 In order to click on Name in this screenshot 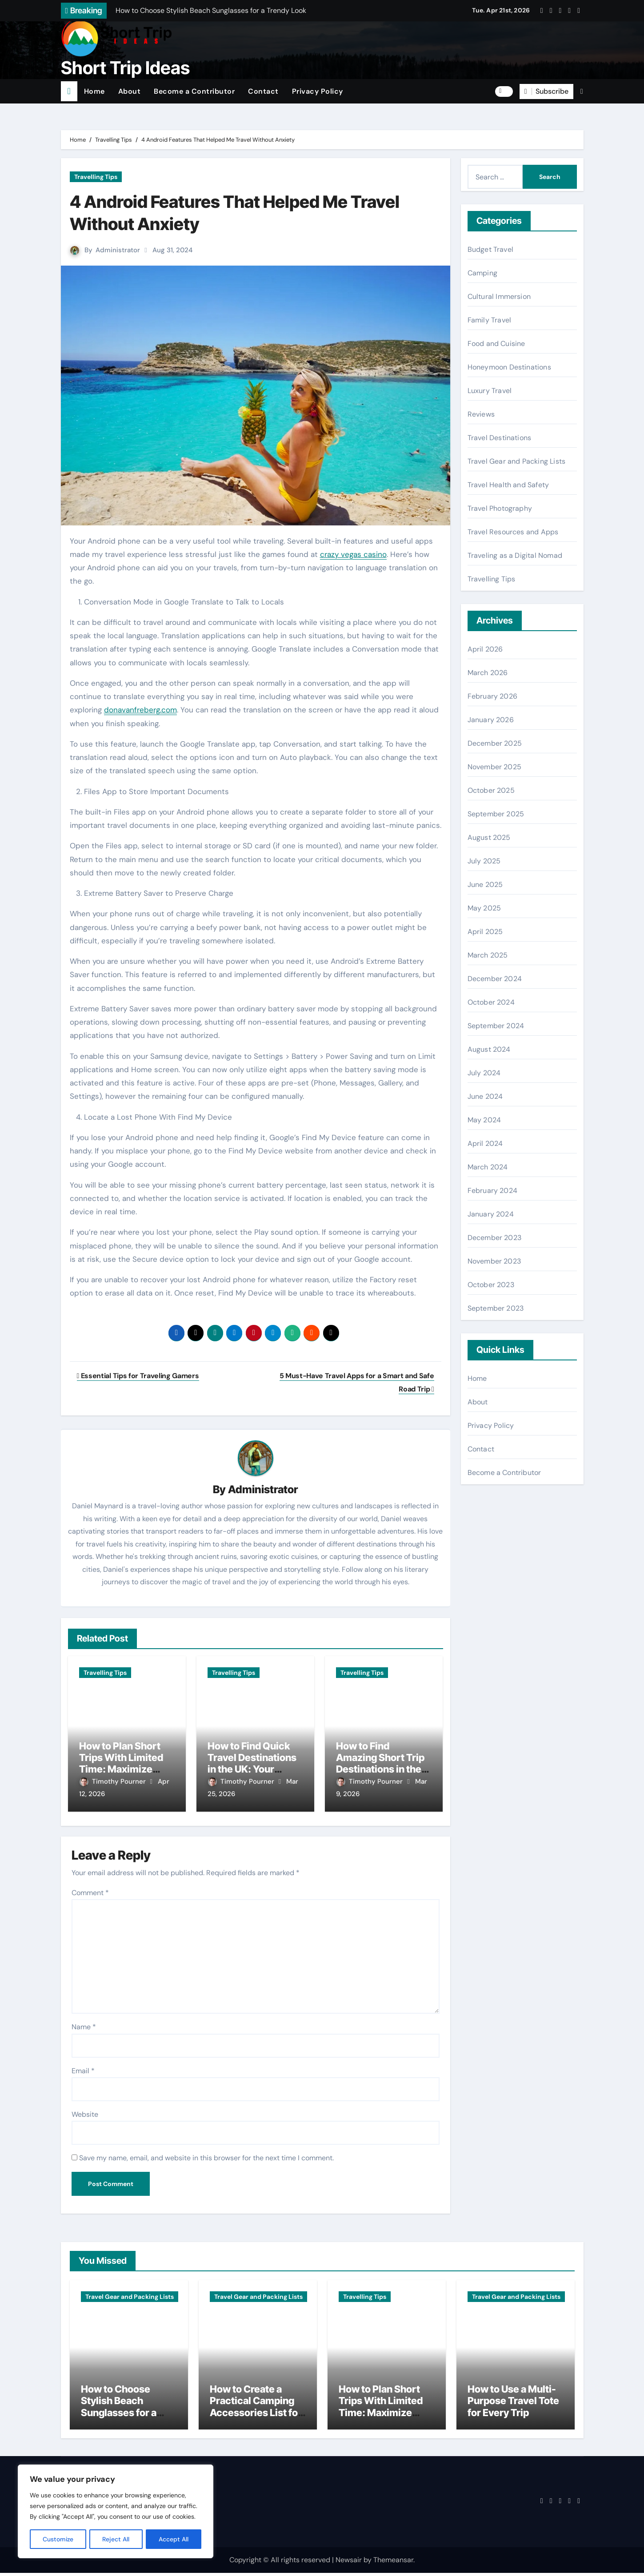, I will do `click(84, 2023)`.